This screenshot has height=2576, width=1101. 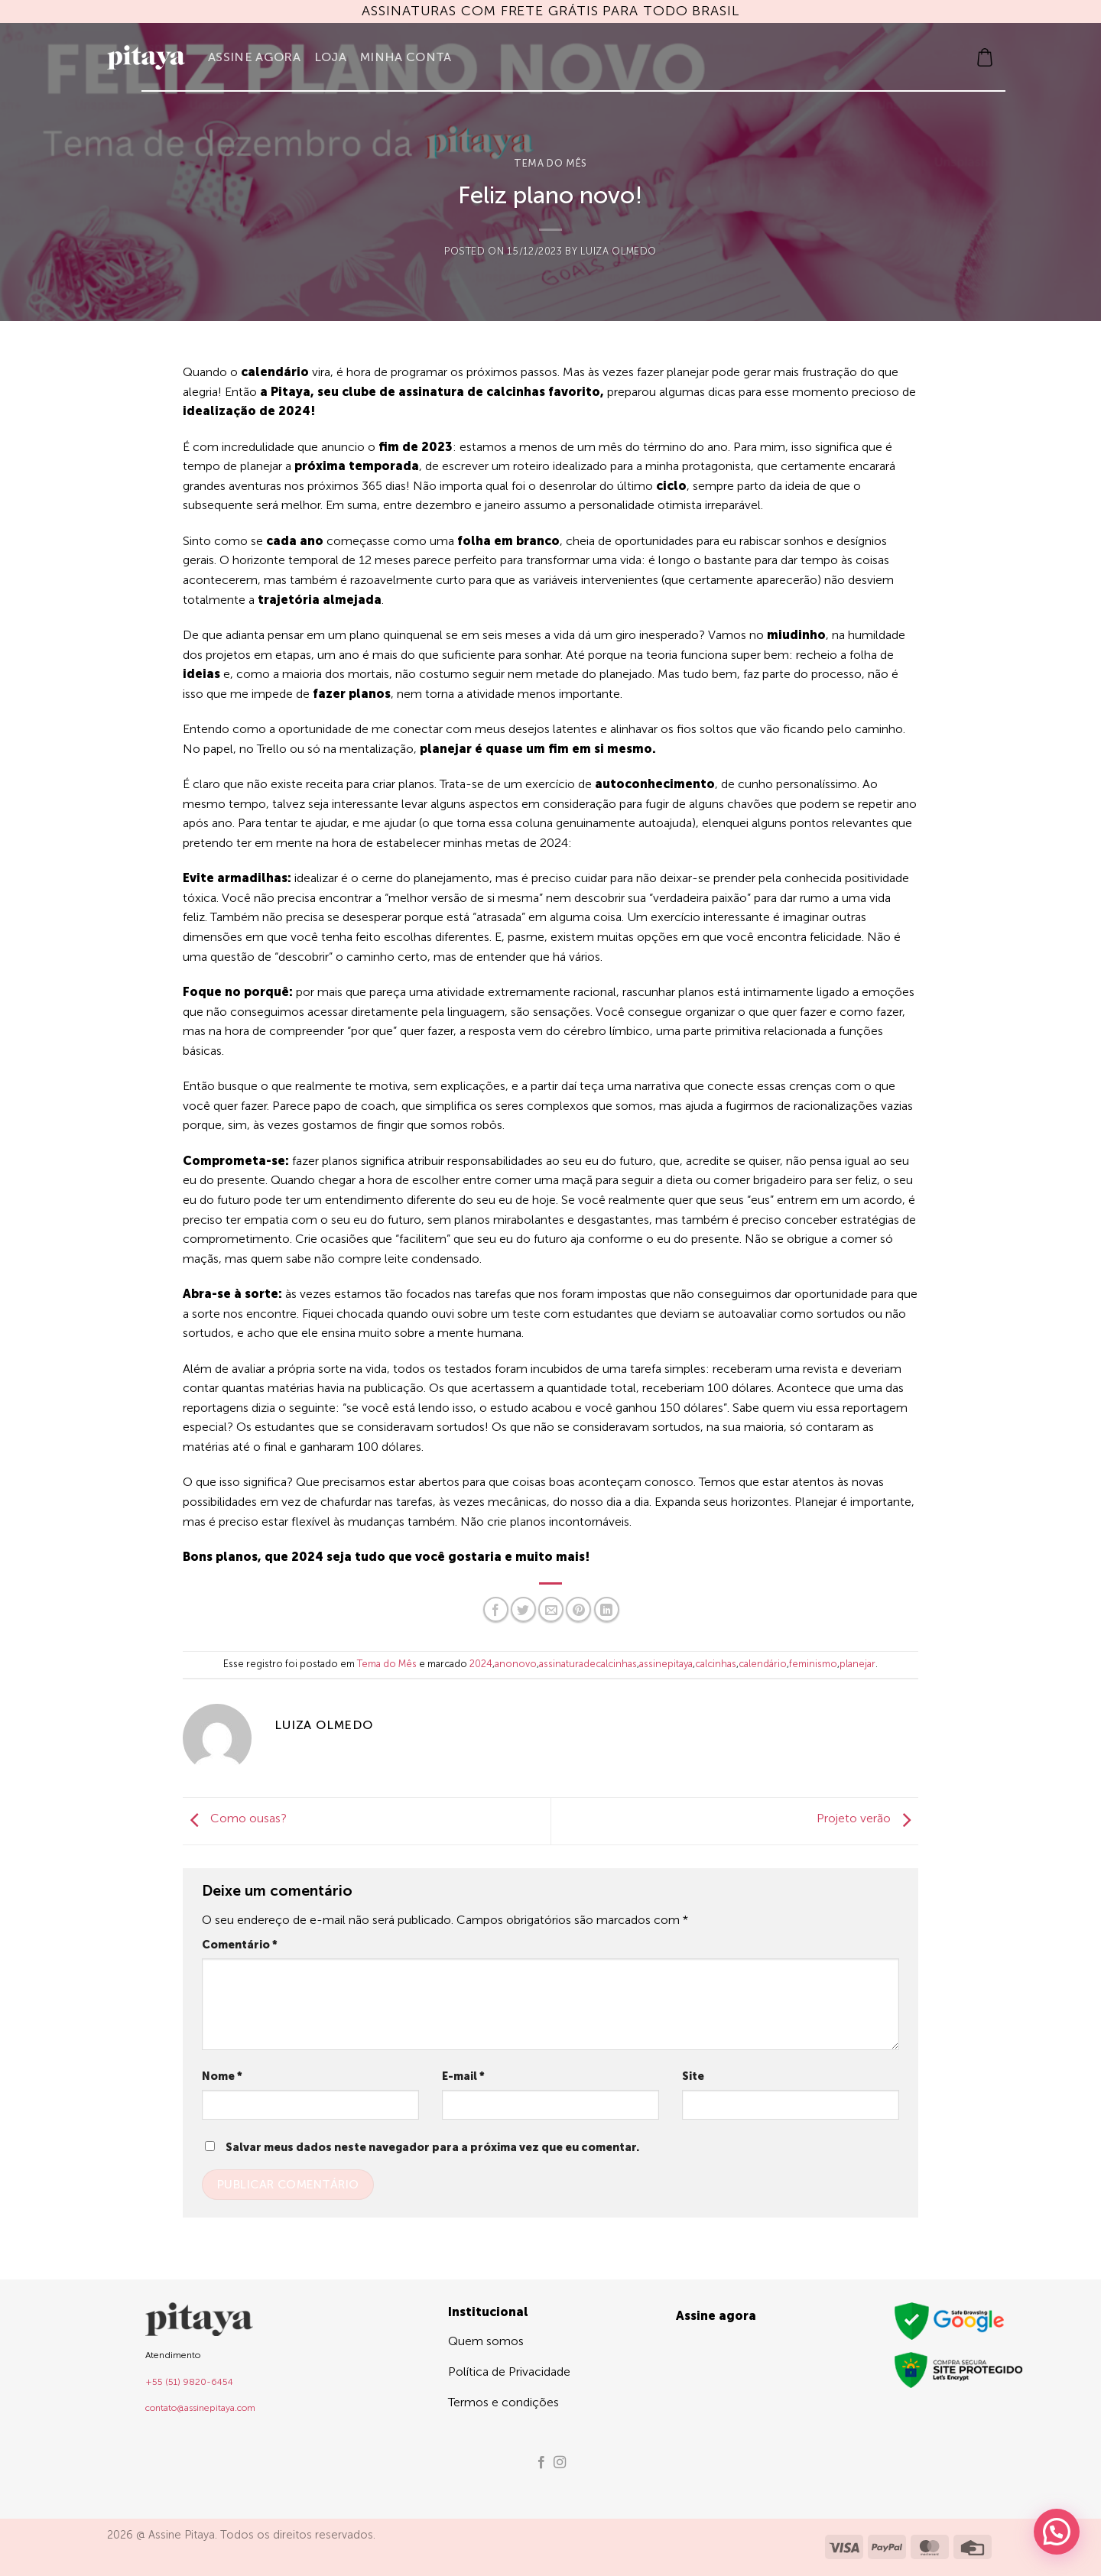 What do you see at coordinates (666, 1663) in the screenshot?
I see `assinepitaya` at bounding box center [666, 1663].